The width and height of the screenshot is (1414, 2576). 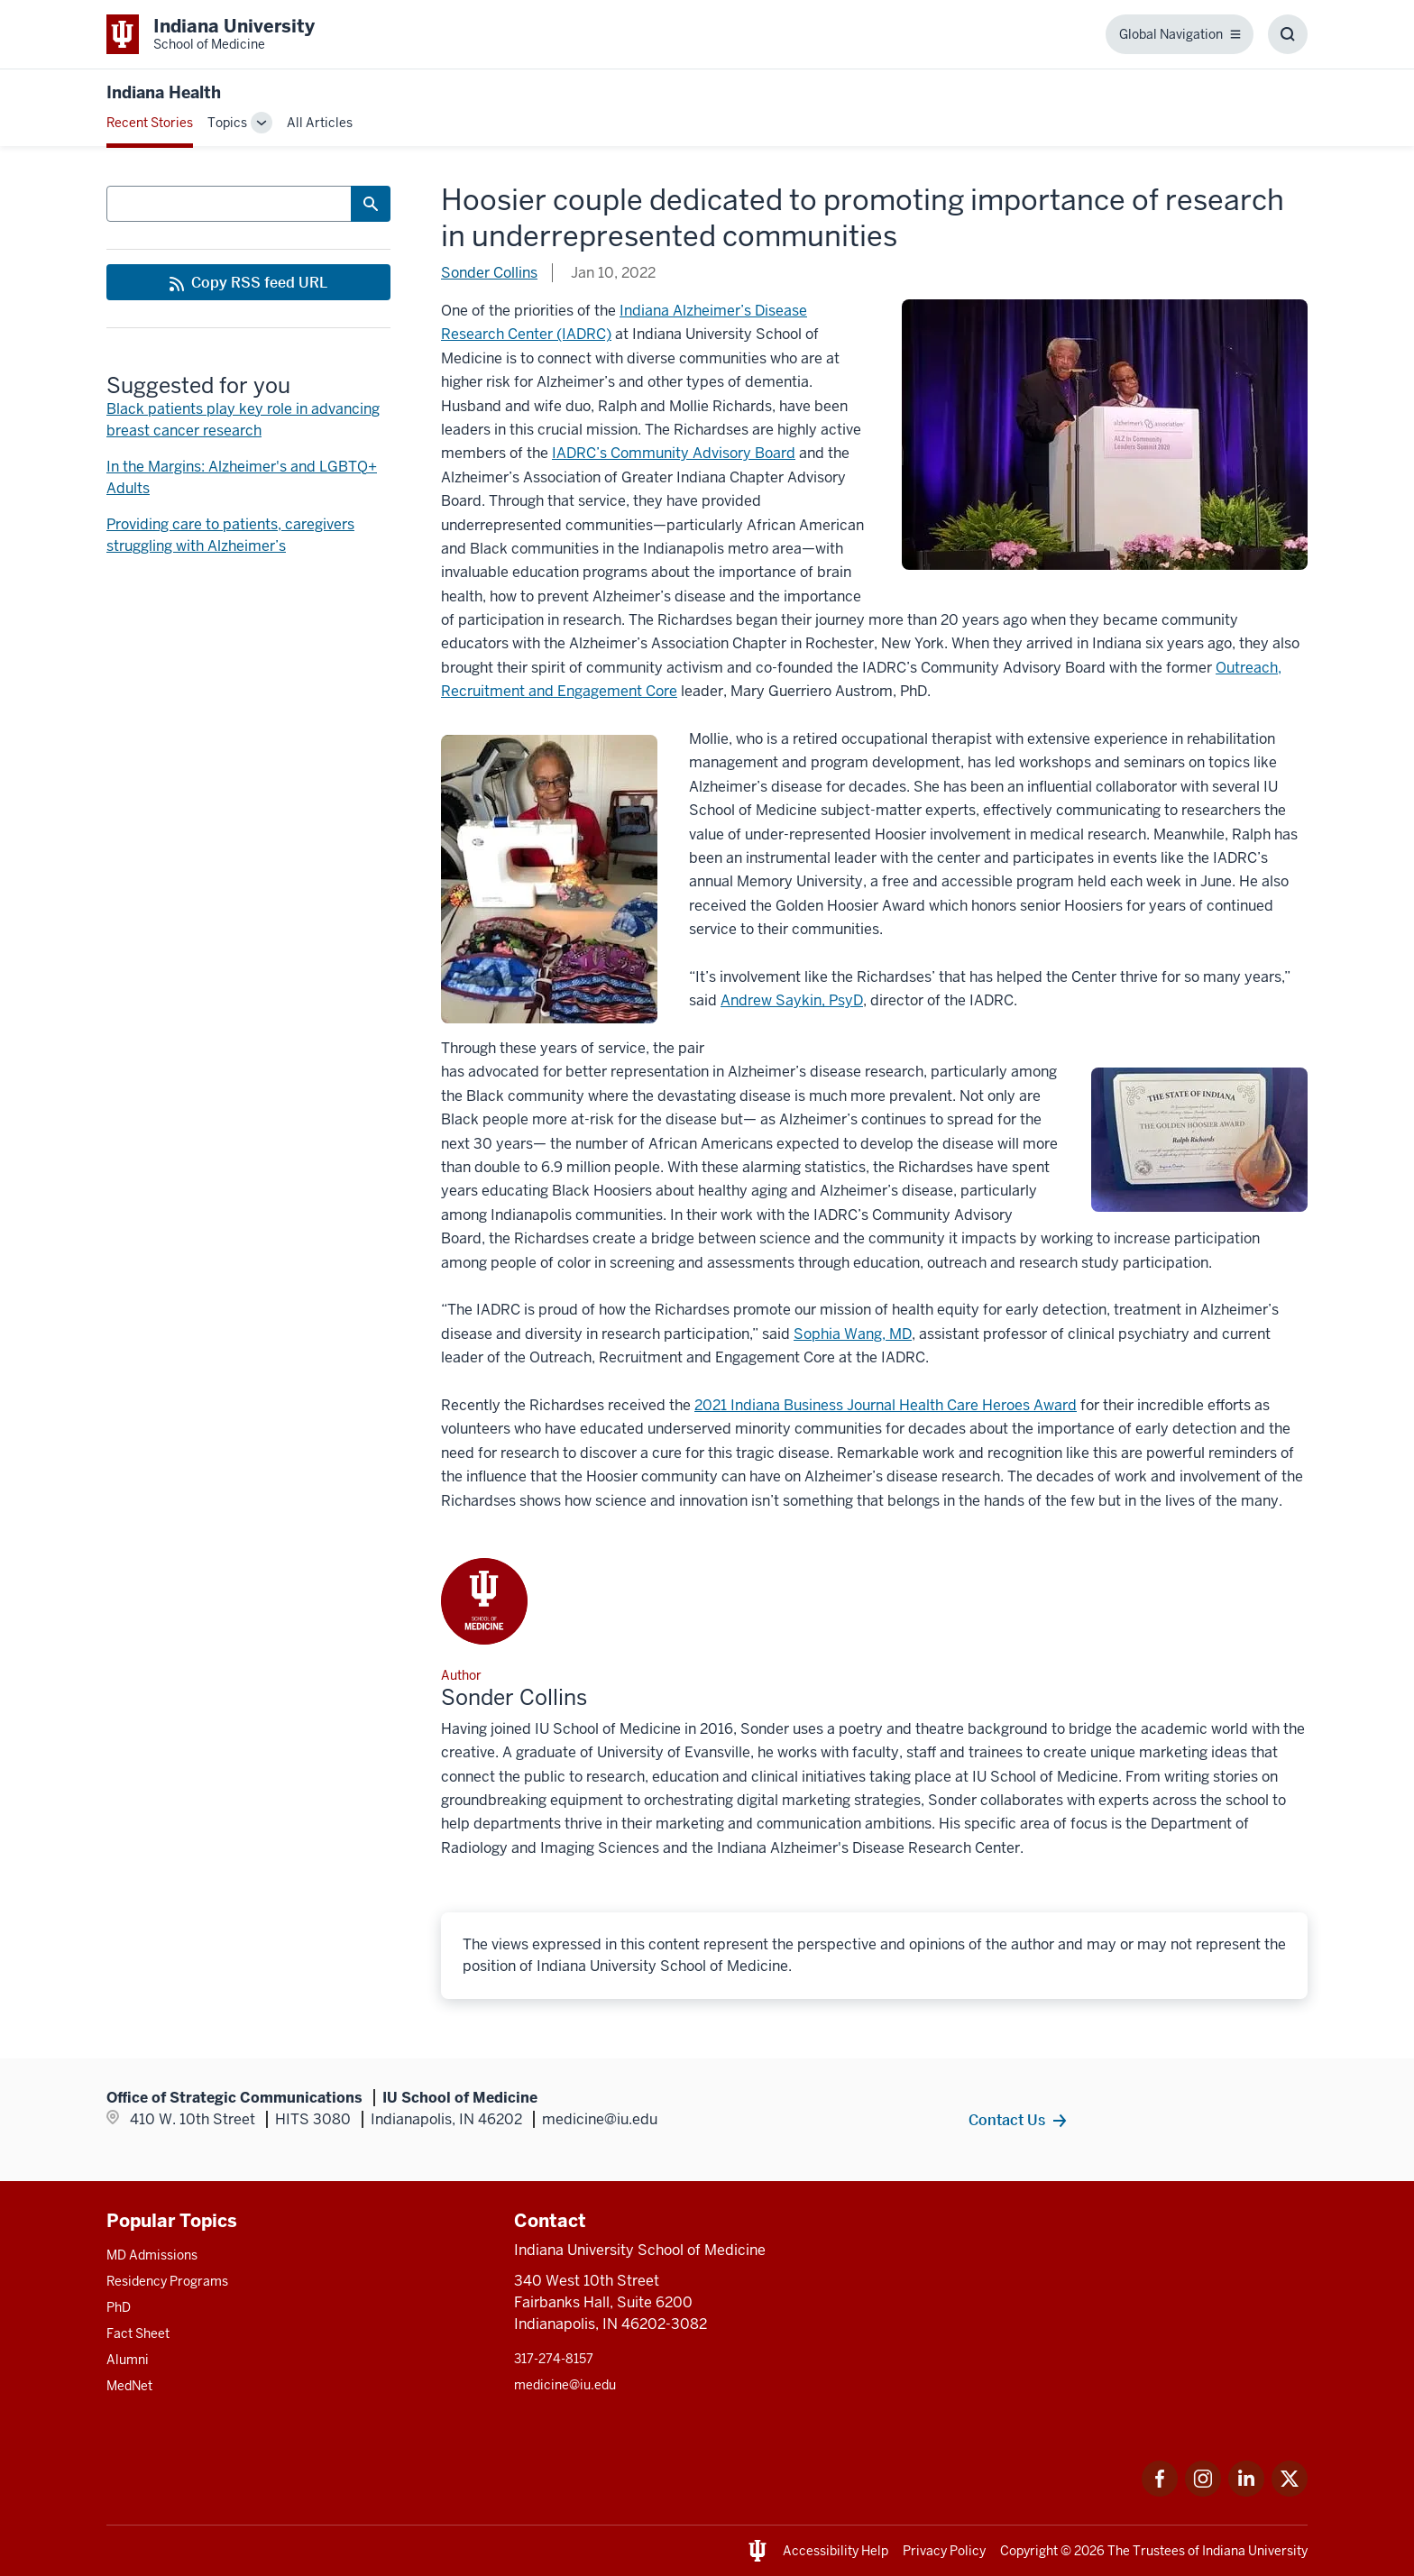 I want to click on All Articles [This is a link to All Articles and the URL is: /blogs/all-blogs], so click(x=320, y=123).